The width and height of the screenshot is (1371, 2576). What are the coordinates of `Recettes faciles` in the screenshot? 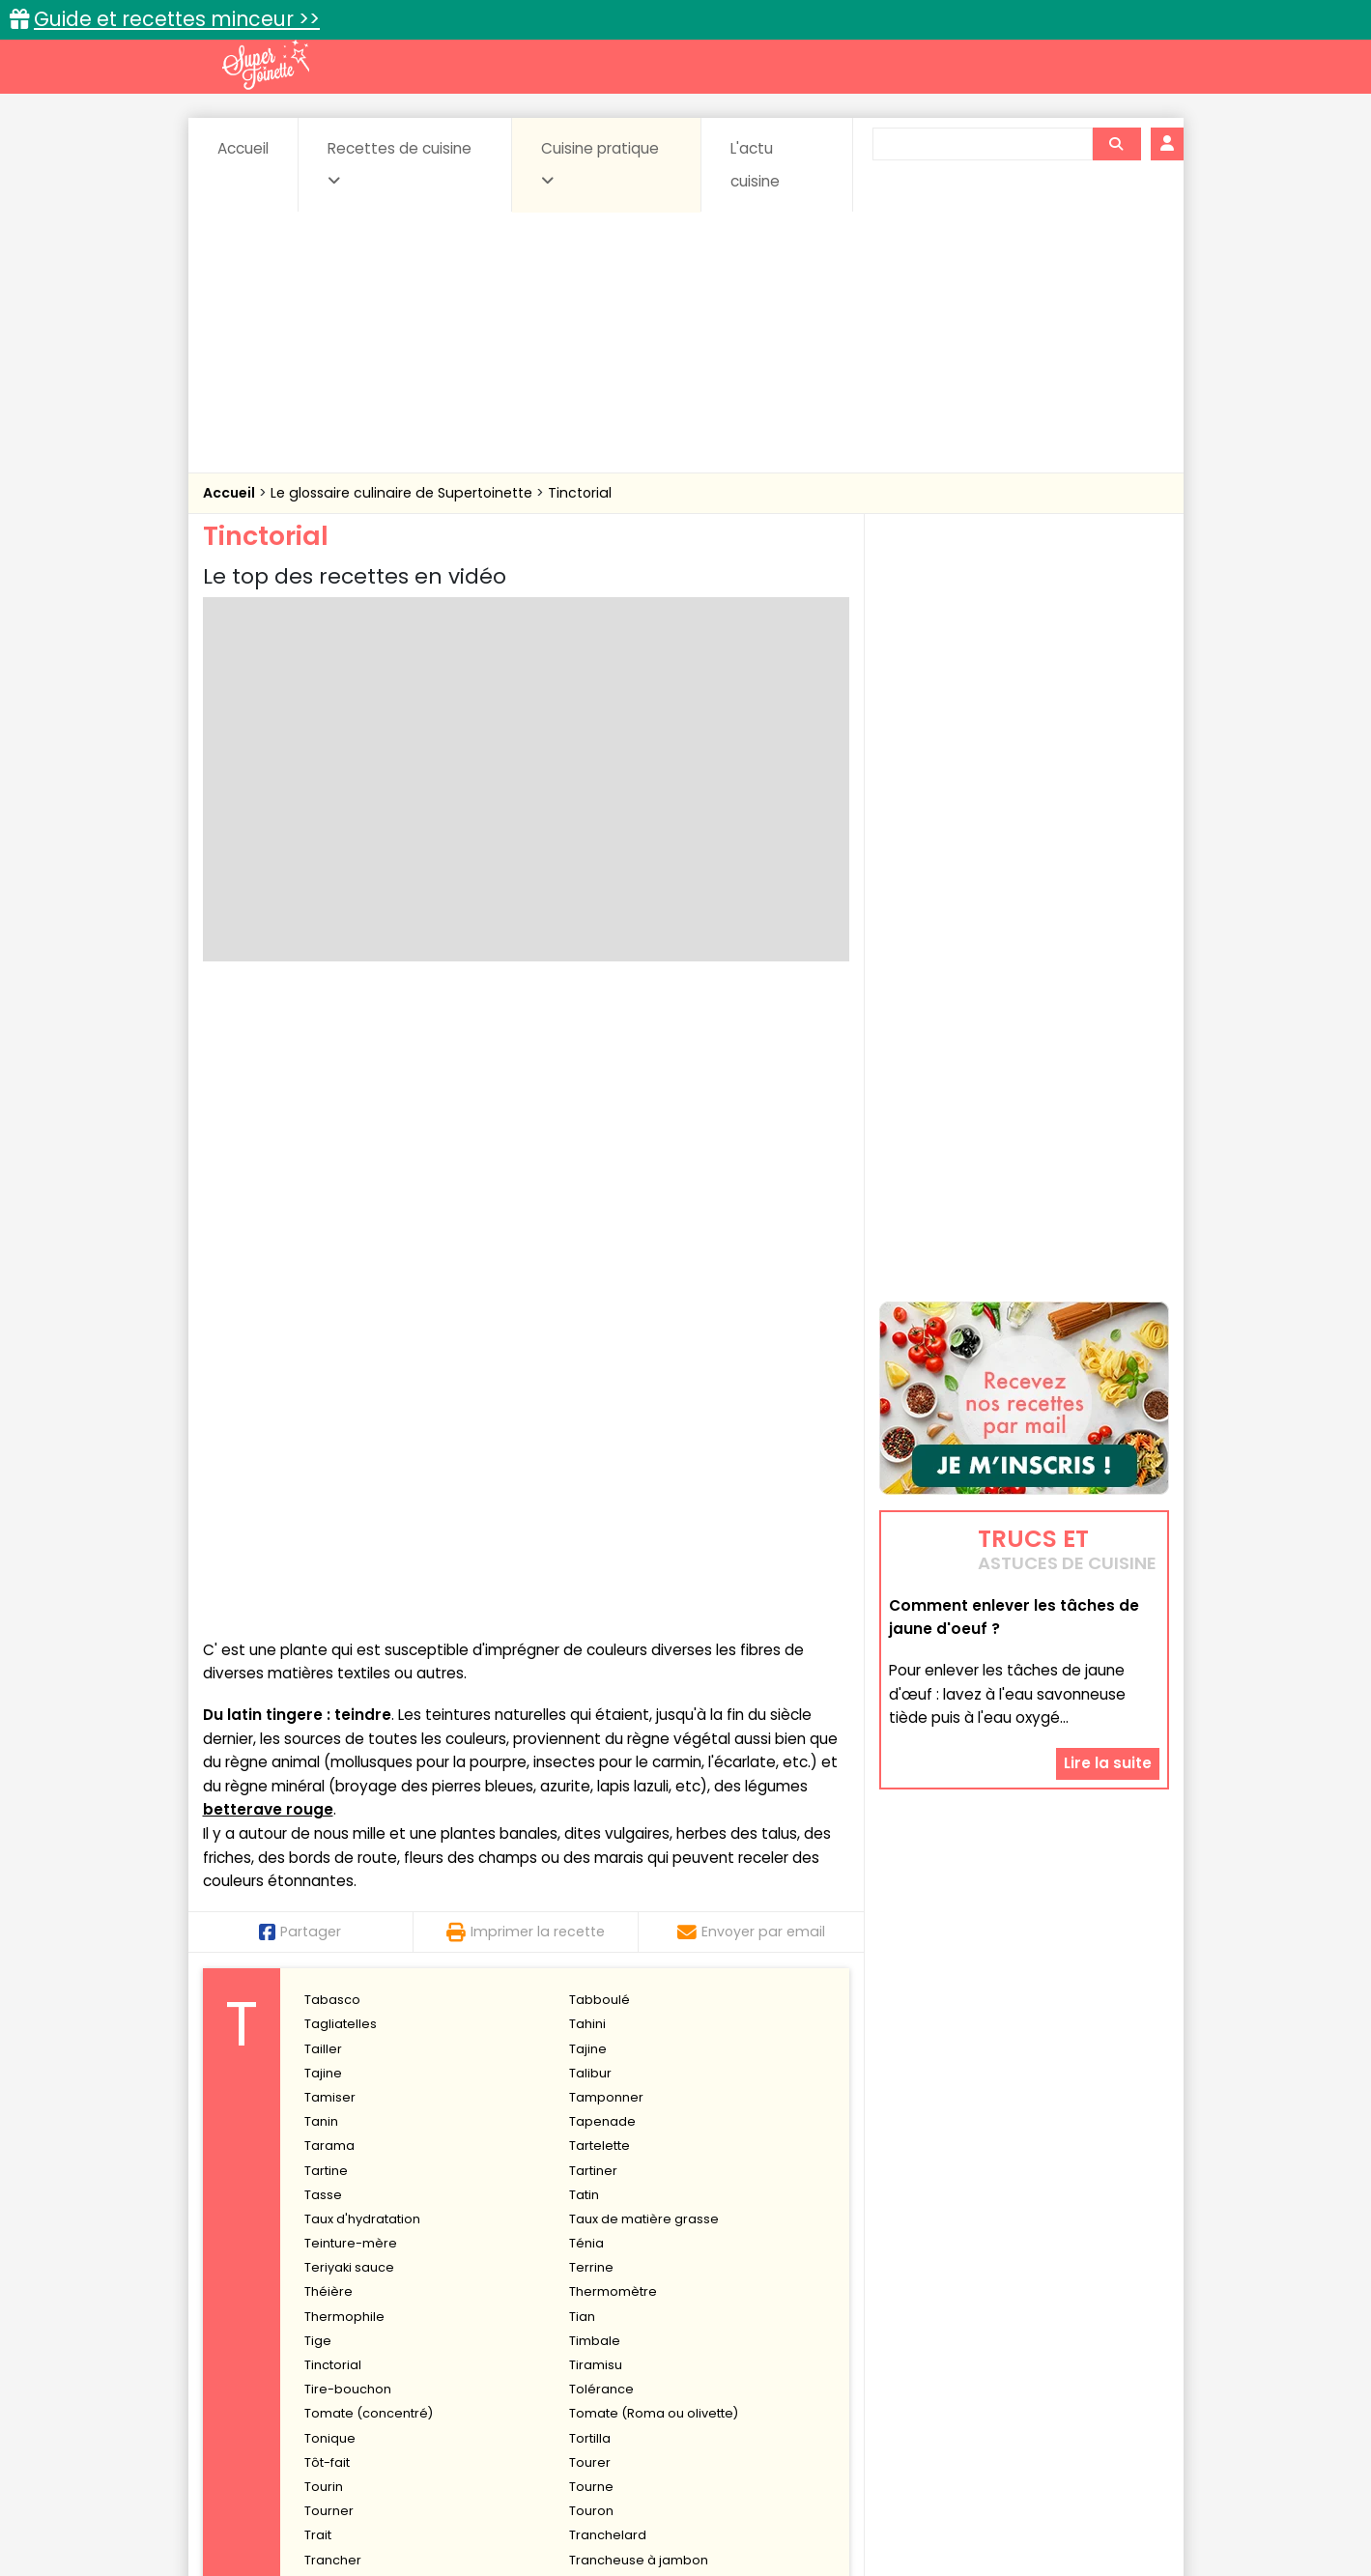 It's located at (423, 2271).